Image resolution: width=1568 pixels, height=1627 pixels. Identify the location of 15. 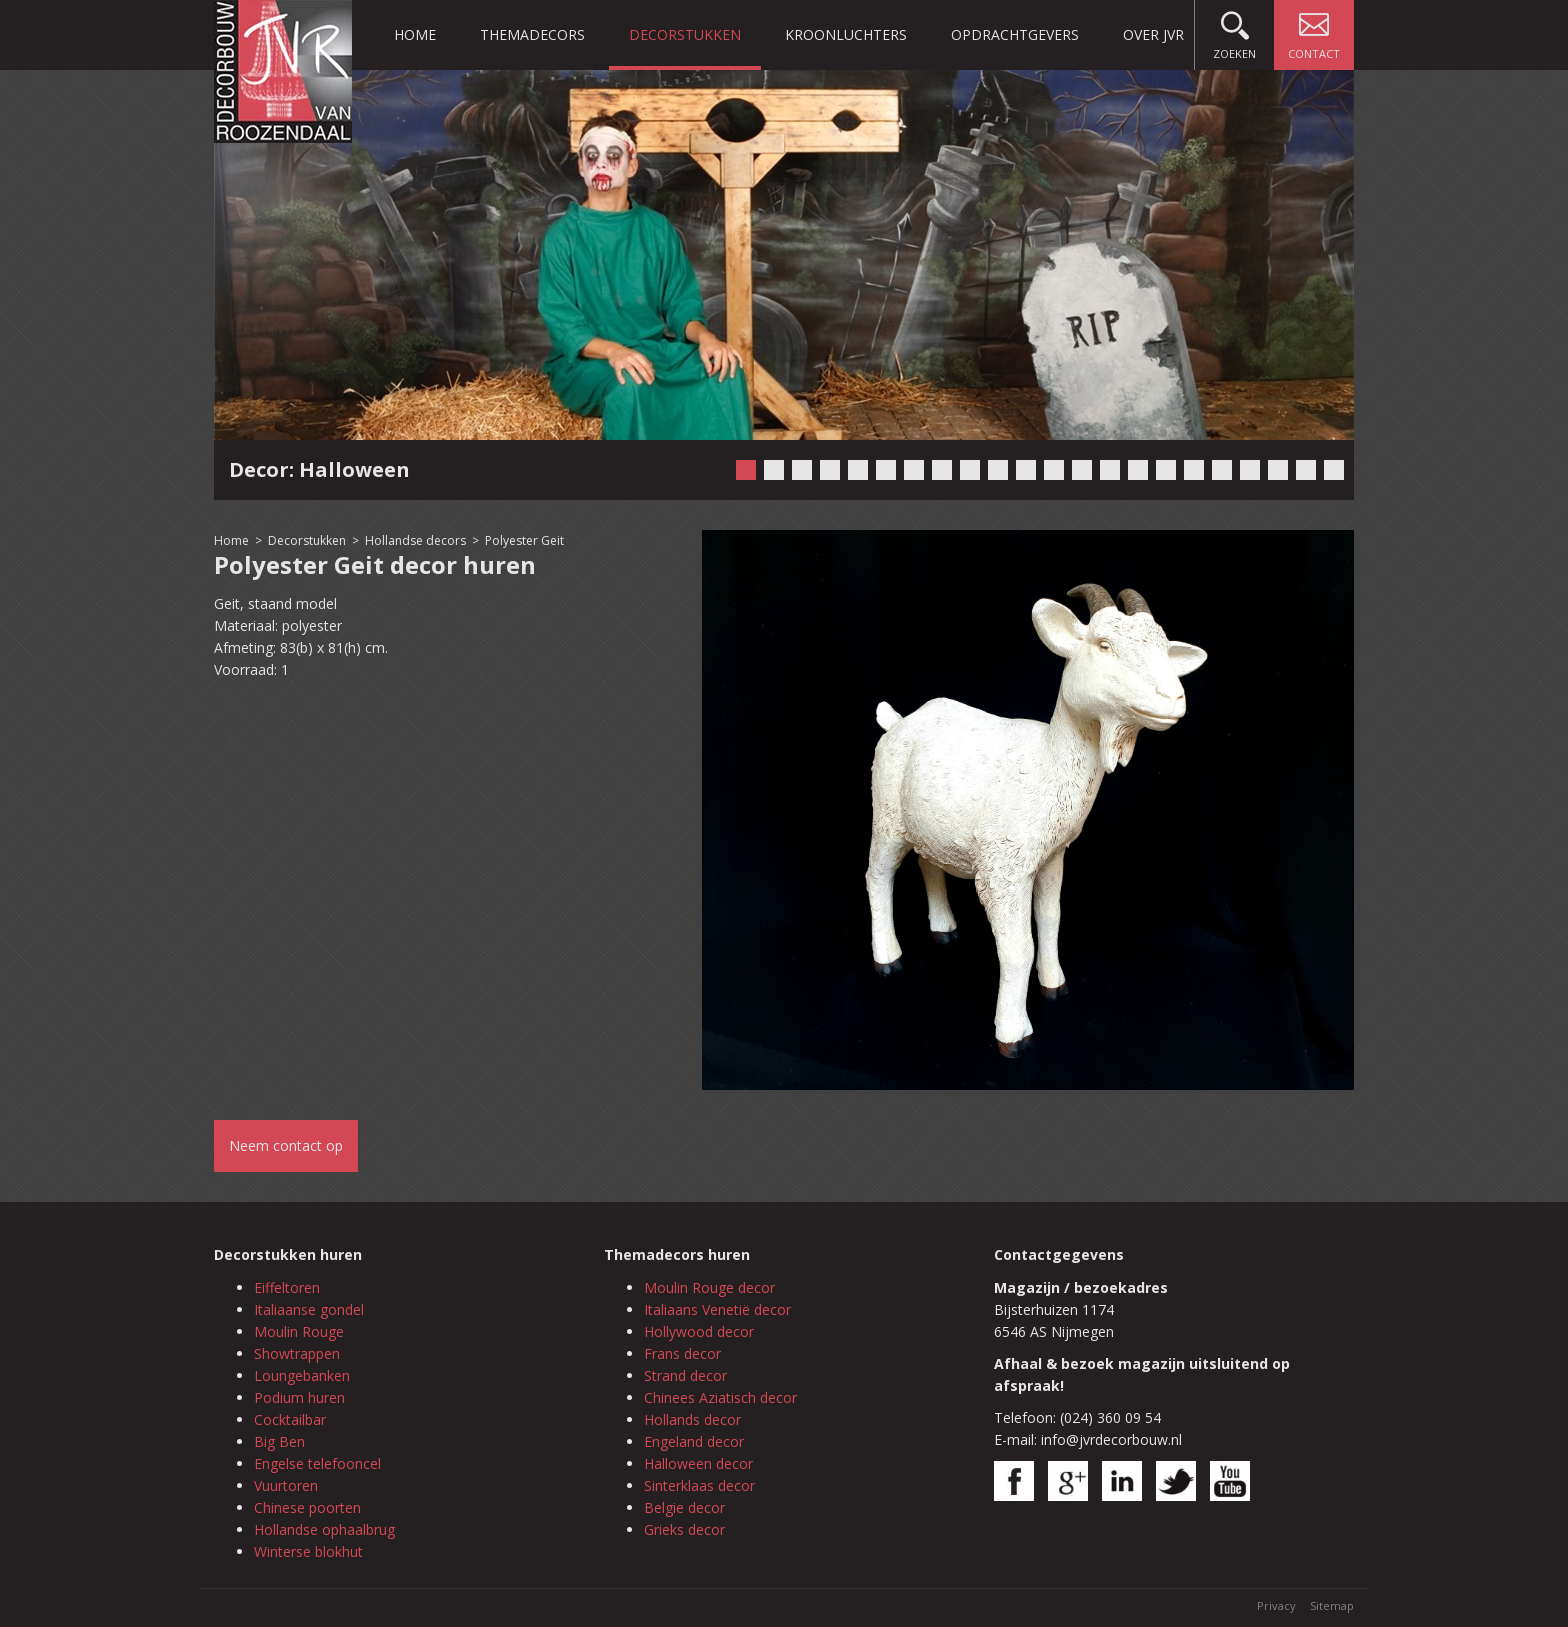
(1138, 470).